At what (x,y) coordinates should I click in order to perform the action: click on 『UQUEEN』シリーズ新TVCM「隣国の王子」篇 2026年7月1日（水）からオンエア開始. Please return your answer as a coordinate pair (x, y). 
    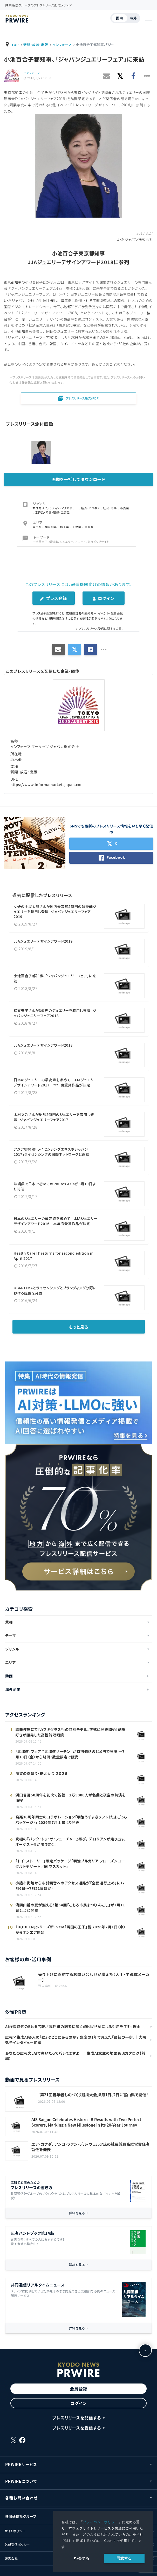
    Looking at the image, I should click on (70, 1929).